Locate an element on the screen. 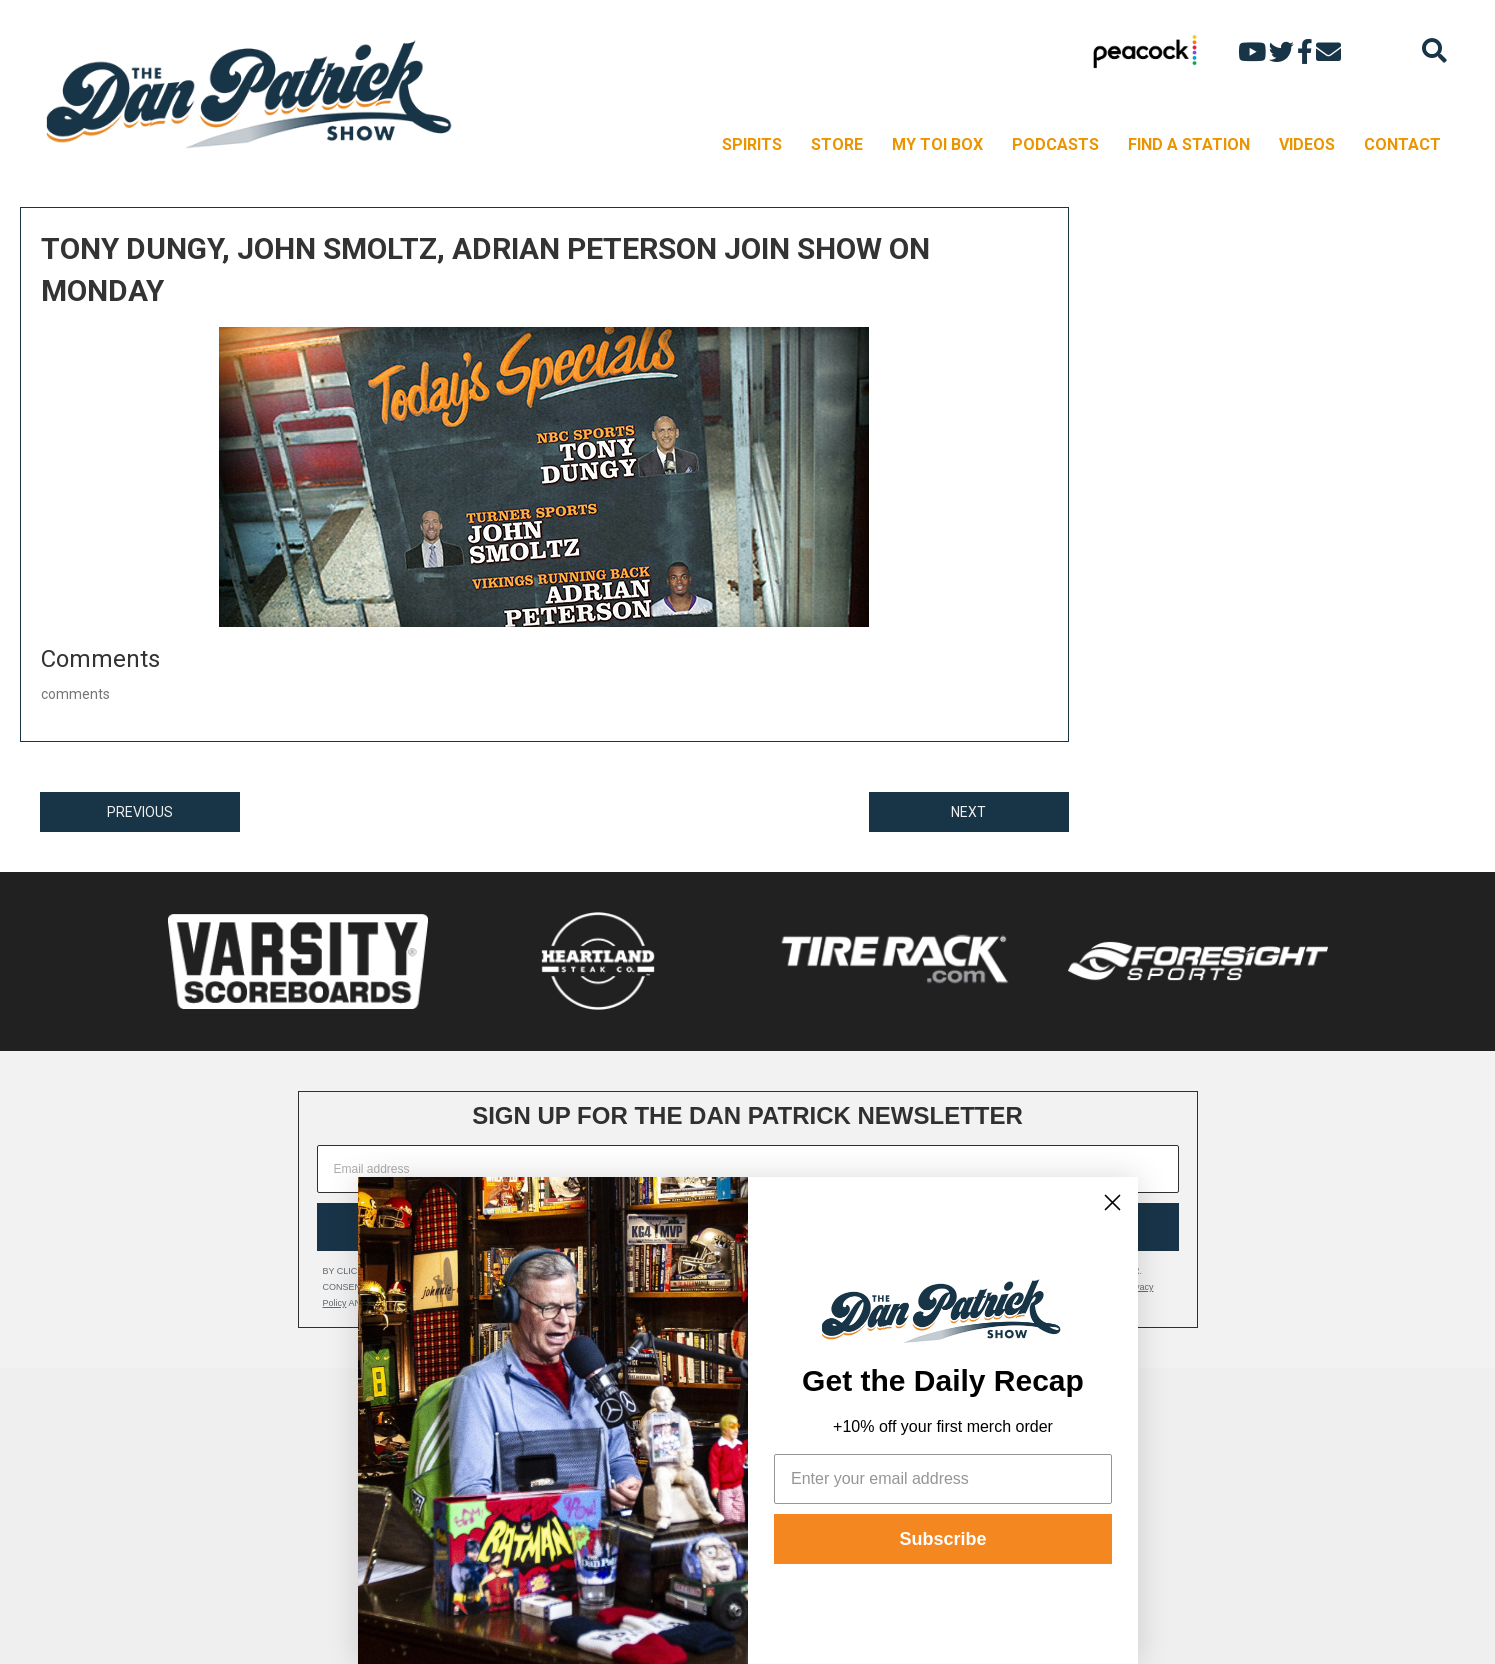  [Close dialog] is located at coordinates (1112, 1202).